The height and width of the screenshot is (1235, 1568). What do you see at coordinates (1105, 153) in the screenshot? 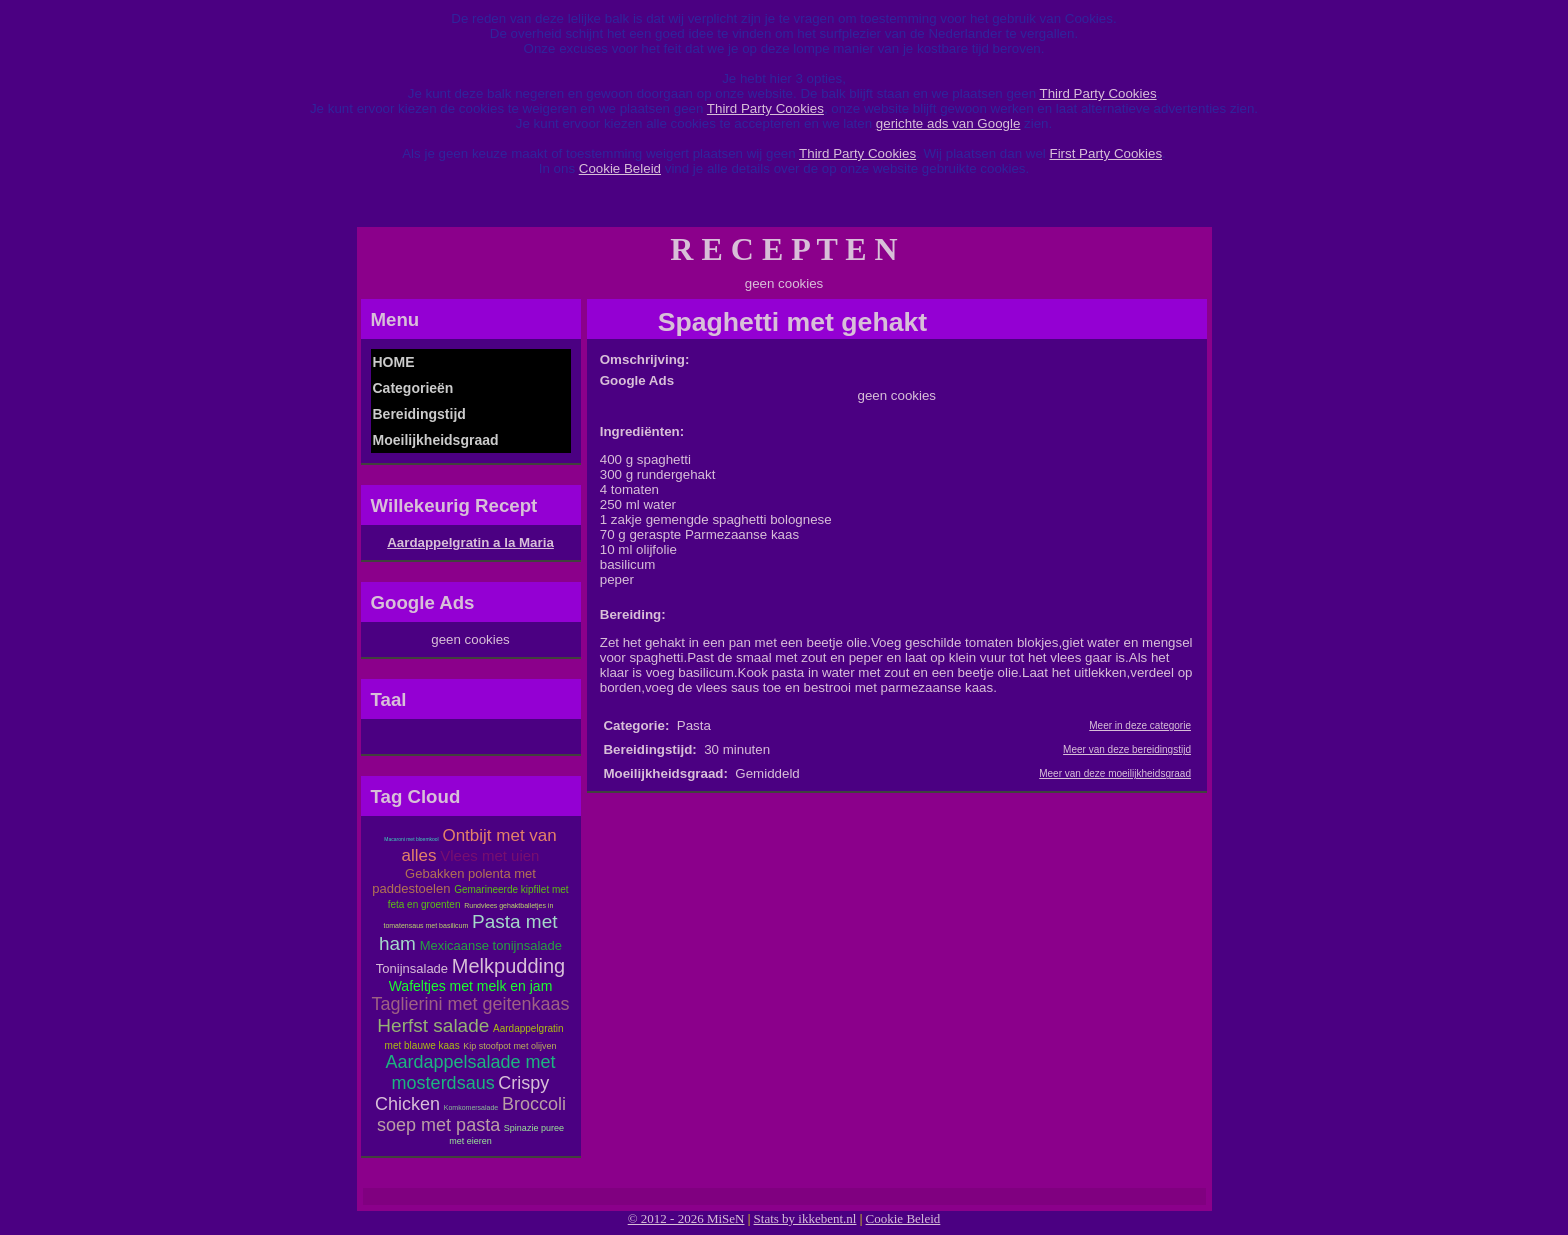
I see `First Party Cookies` at bounding box center [1105, 153].